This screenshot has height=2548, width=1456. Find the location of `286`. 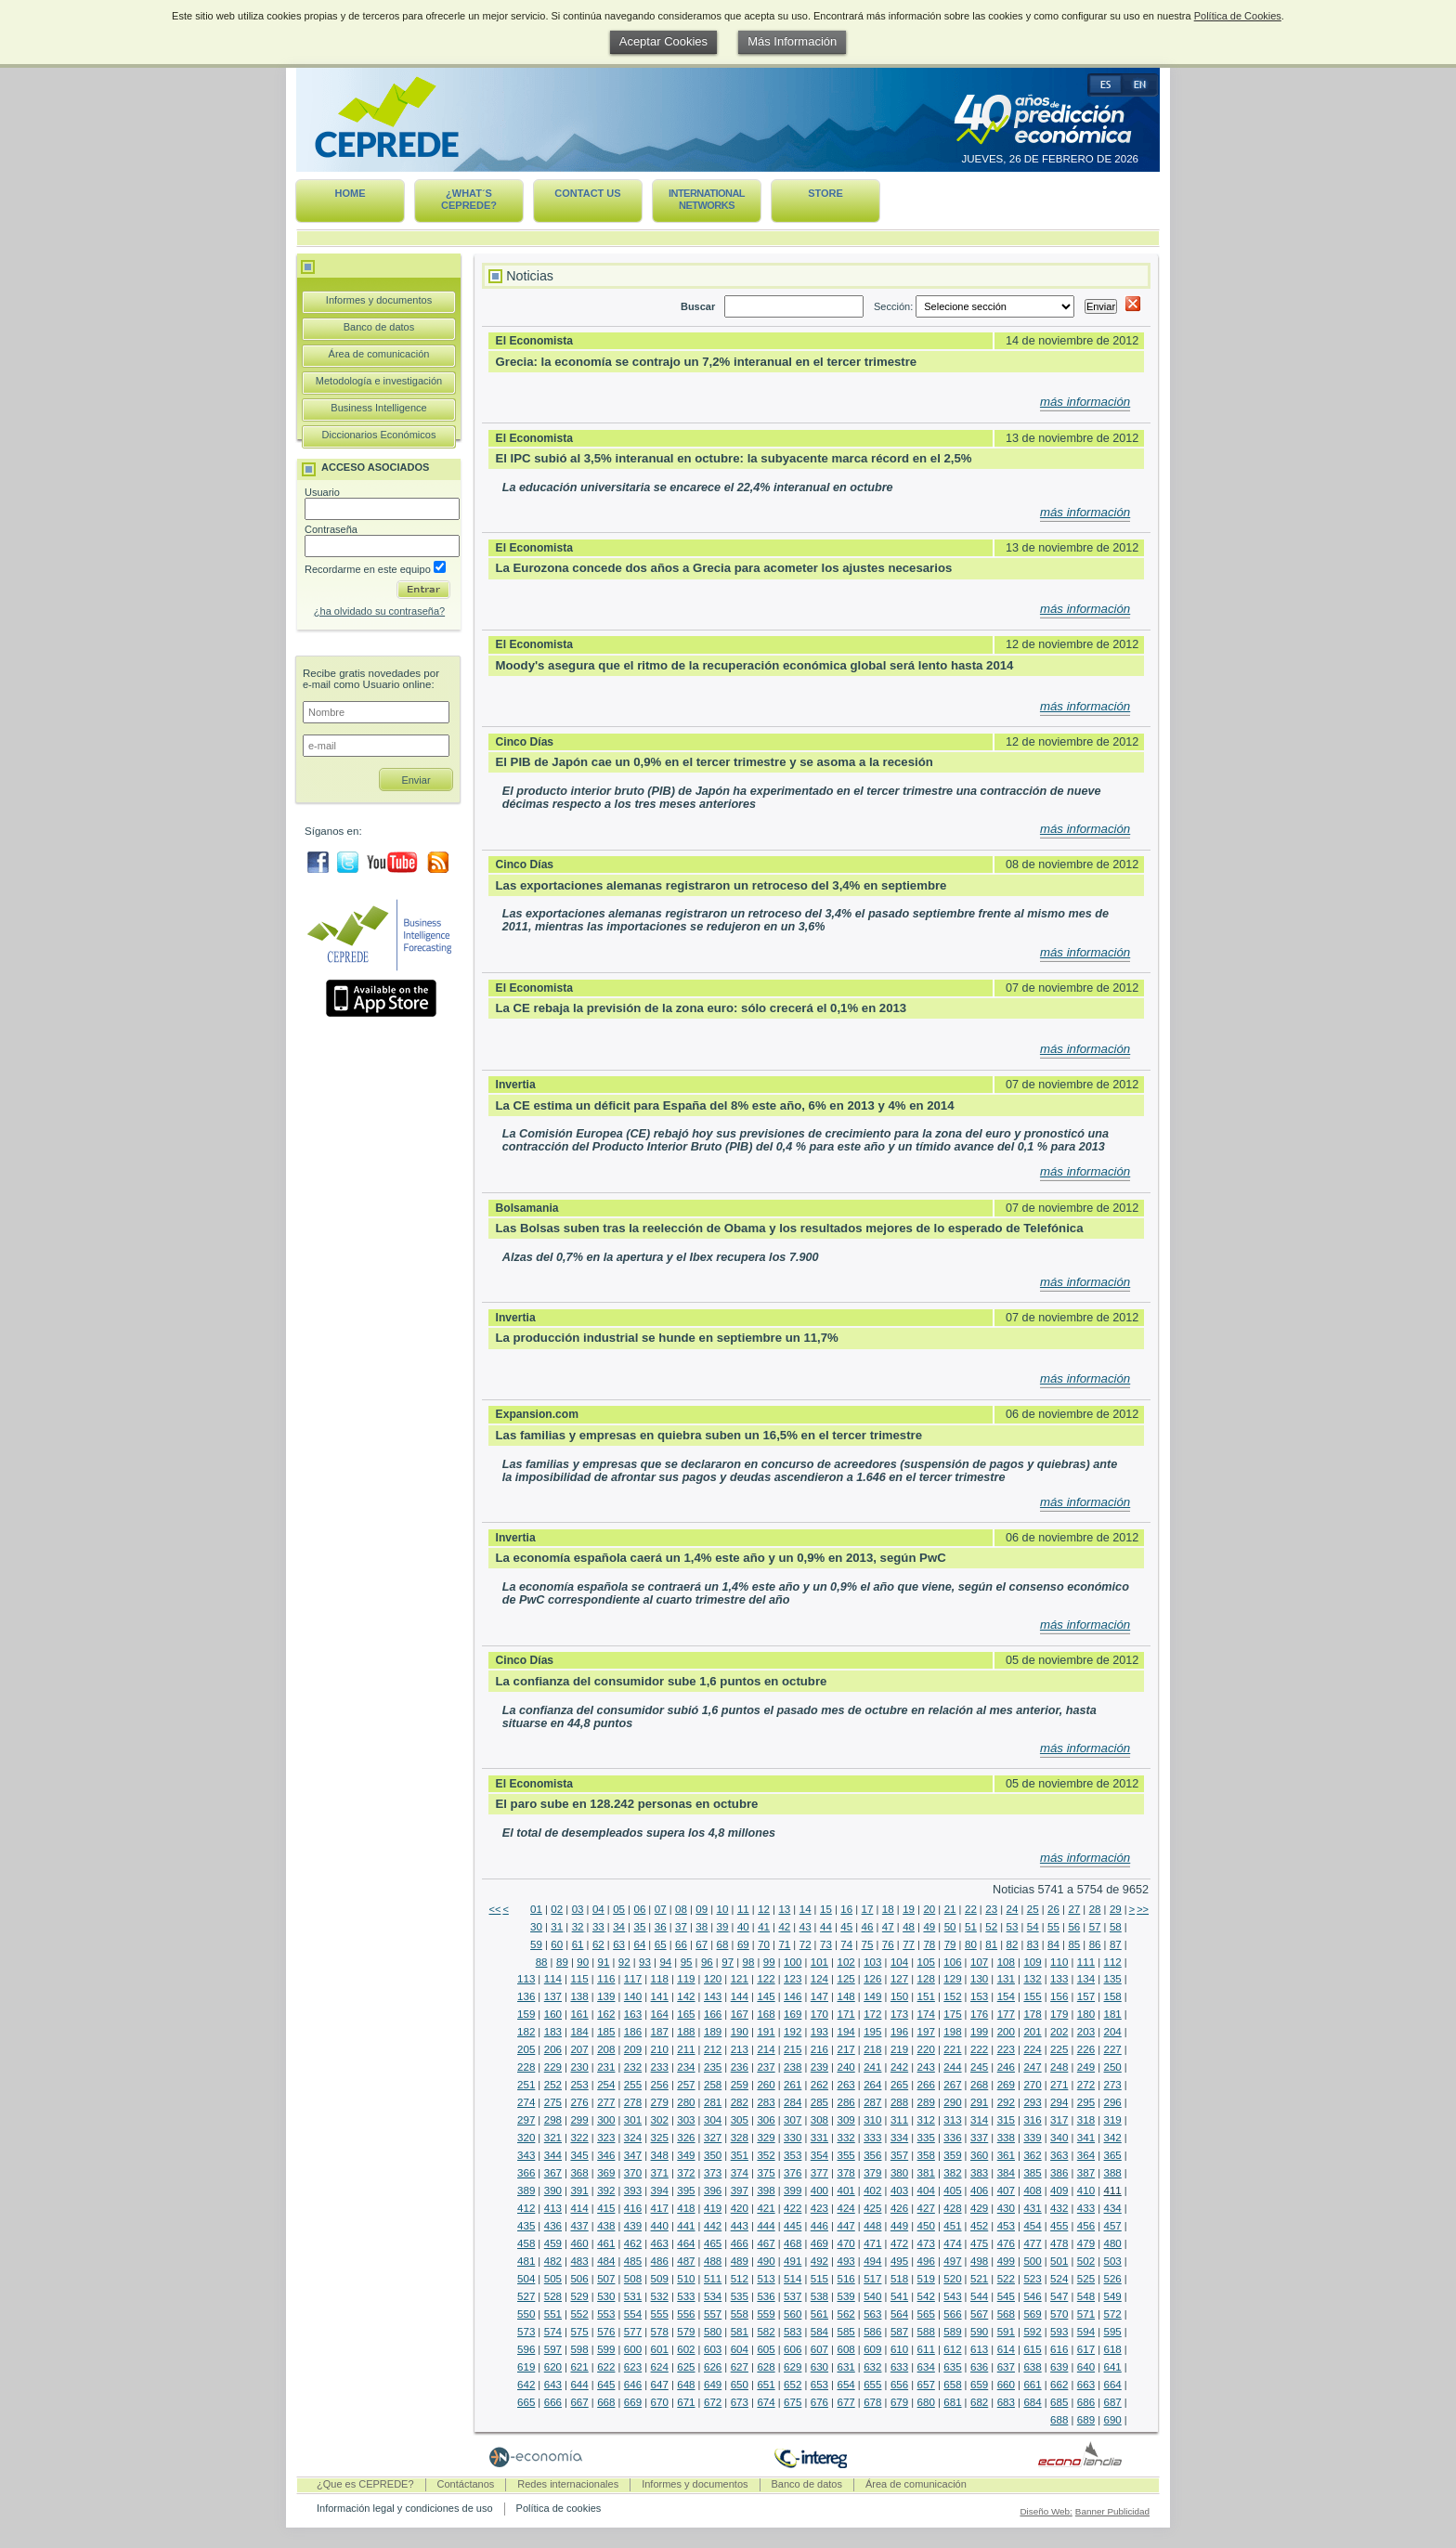

286 is located at coordinates (845, 2102).